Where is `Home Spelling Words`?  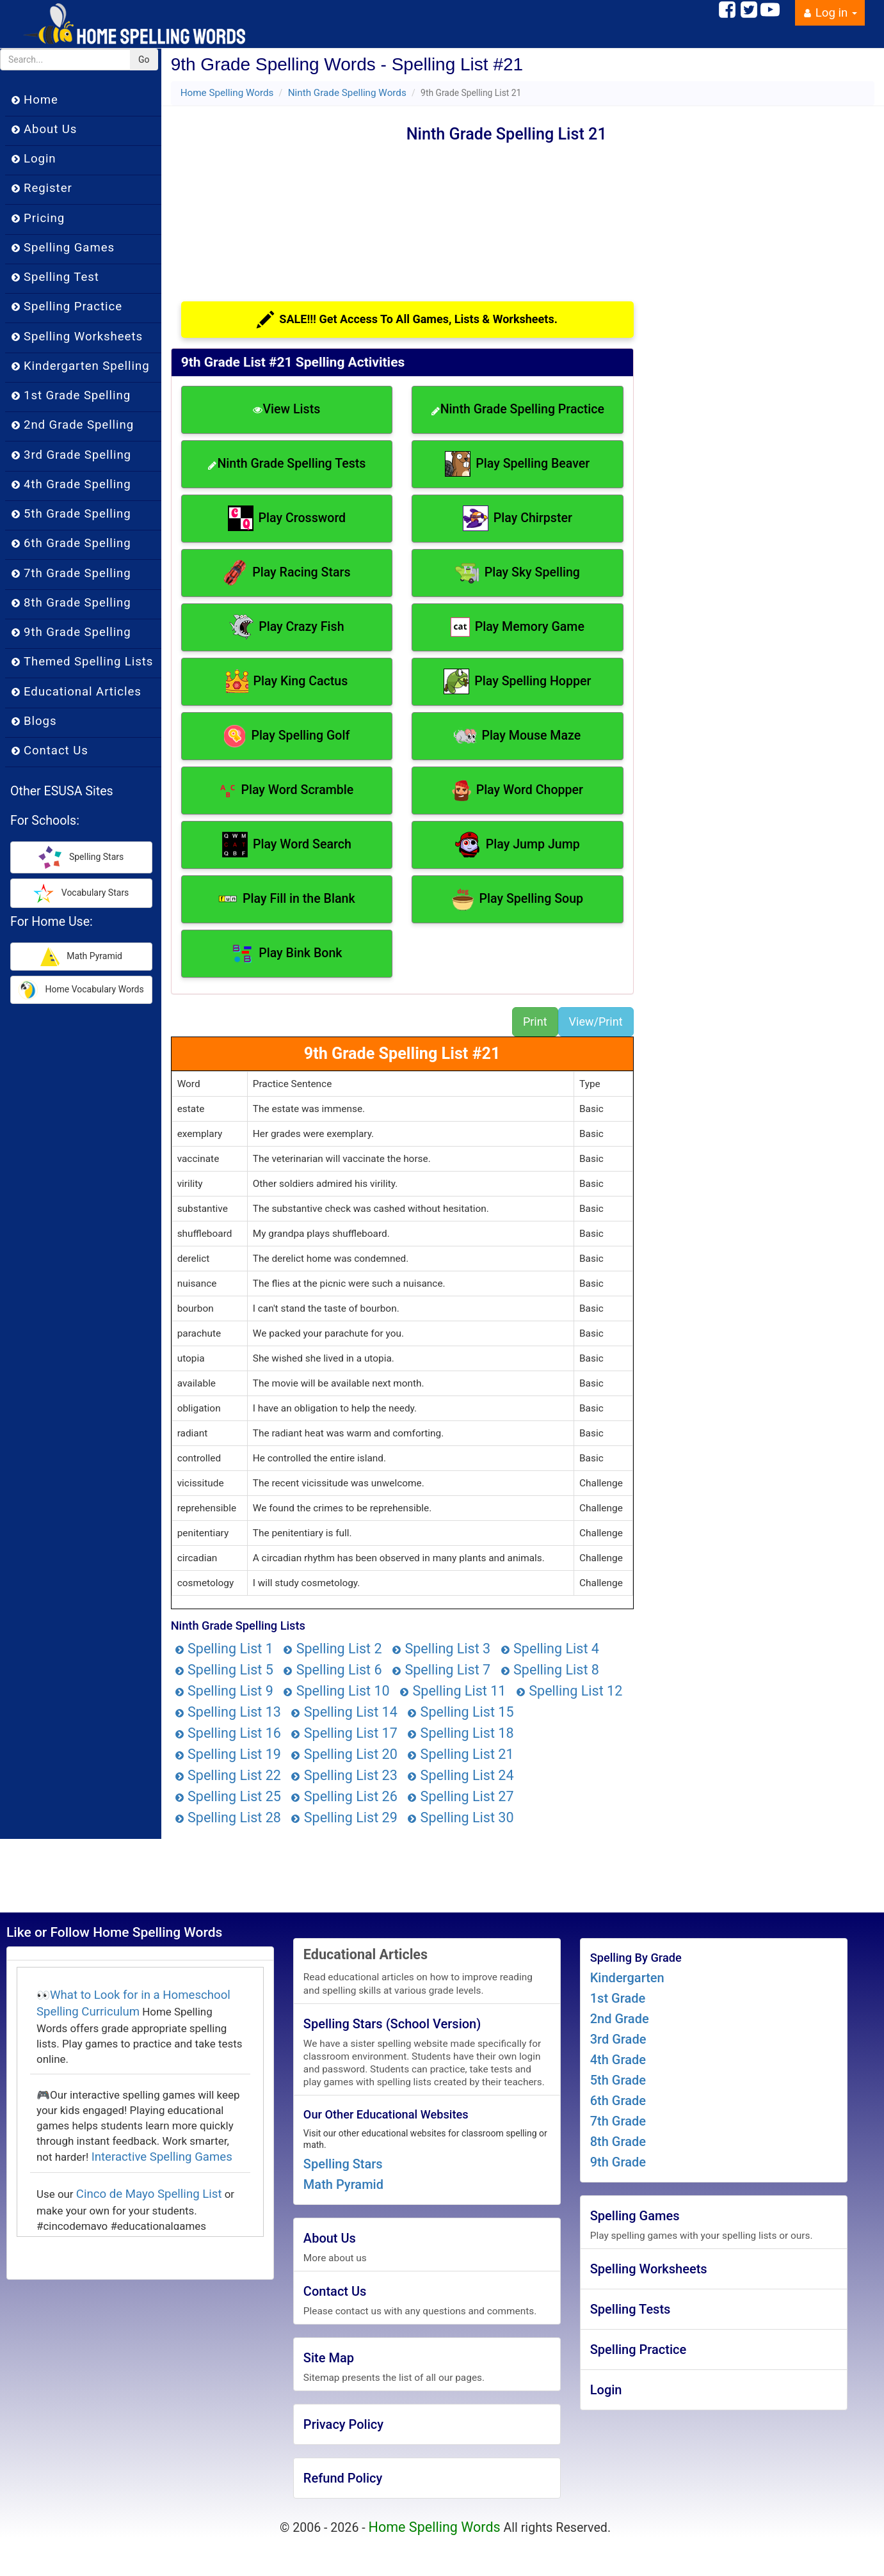
Home Spelling Words is located at coordinates (227, 93).